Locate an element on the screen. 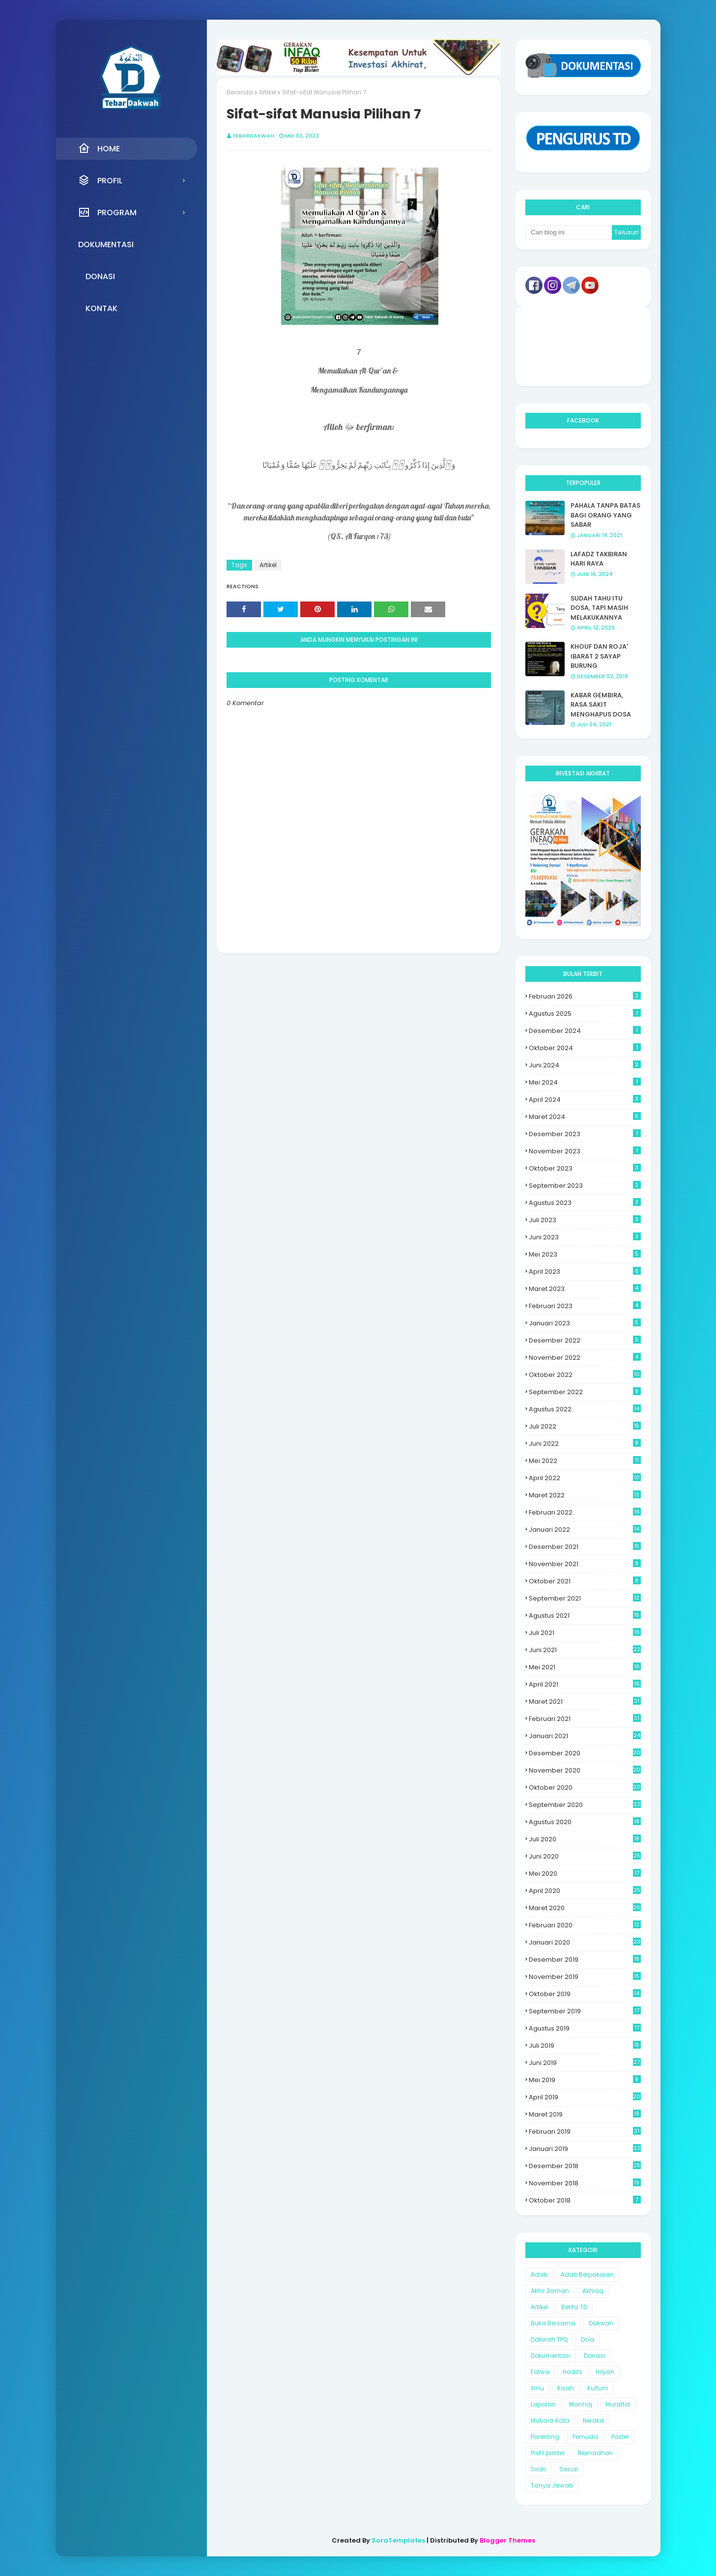 The height and width of the screenshot is (2576, 716). Desember 2019 is located at coordinates (584, 1959).